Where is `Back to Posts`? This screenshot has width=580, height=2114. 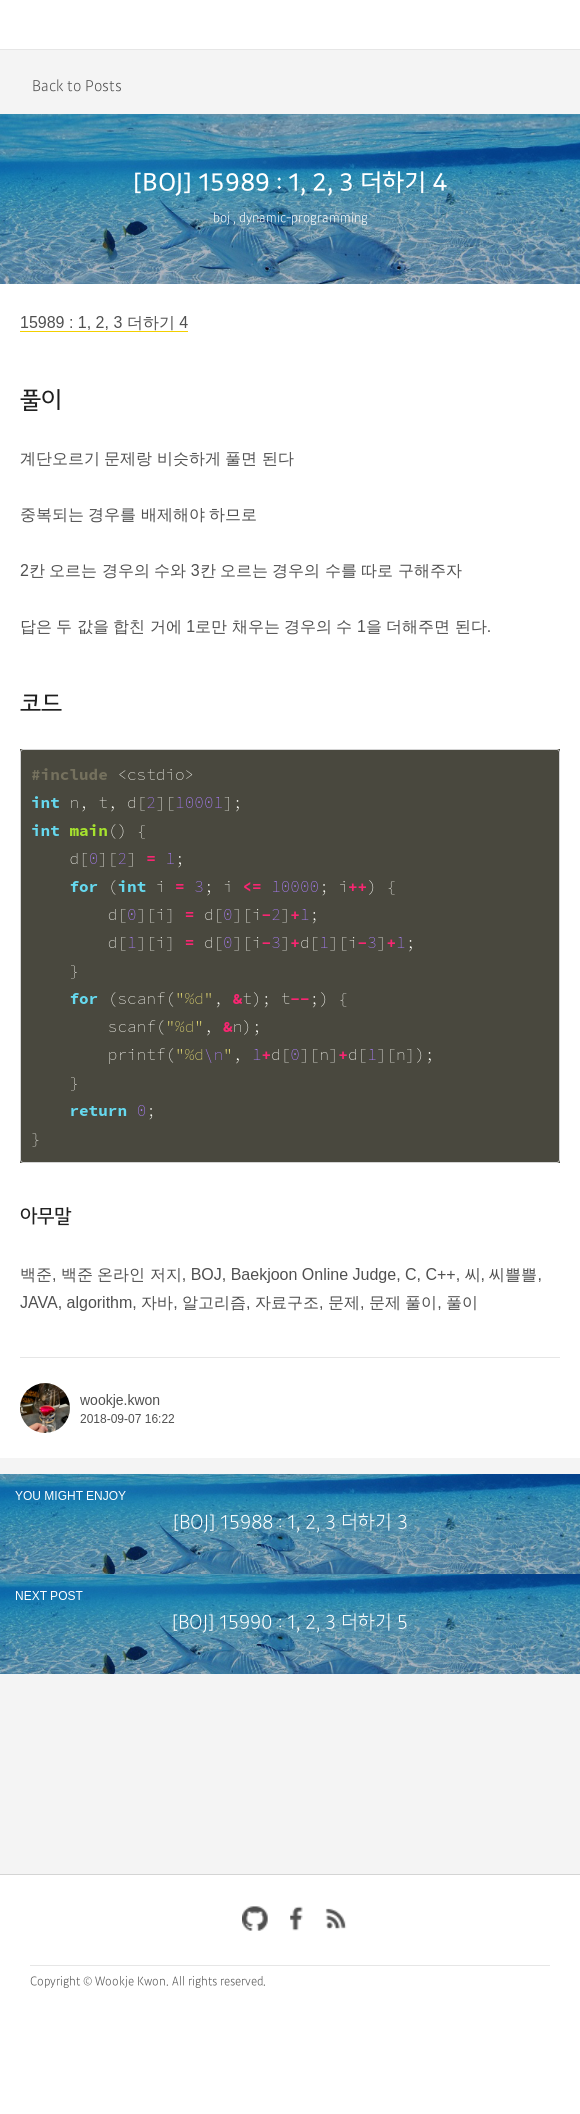
Back to Posts is located at coordinates (77, 86).